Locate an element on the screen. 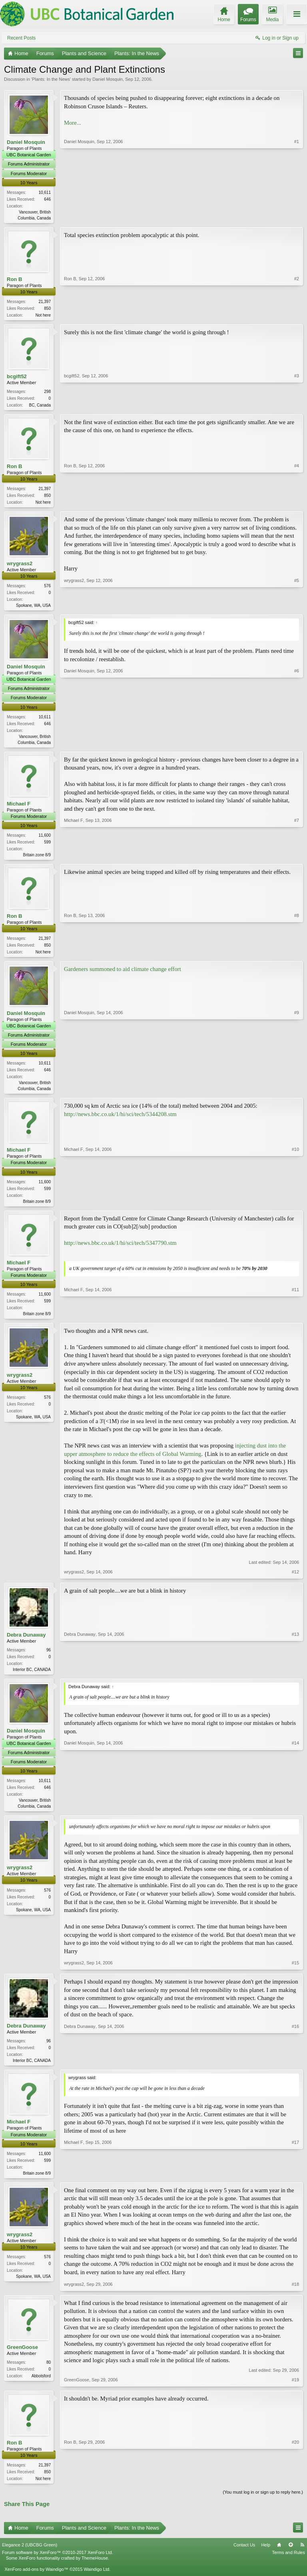 This screenshot has width=307, height=2576. #13 is located at coordinates (295, 1676).